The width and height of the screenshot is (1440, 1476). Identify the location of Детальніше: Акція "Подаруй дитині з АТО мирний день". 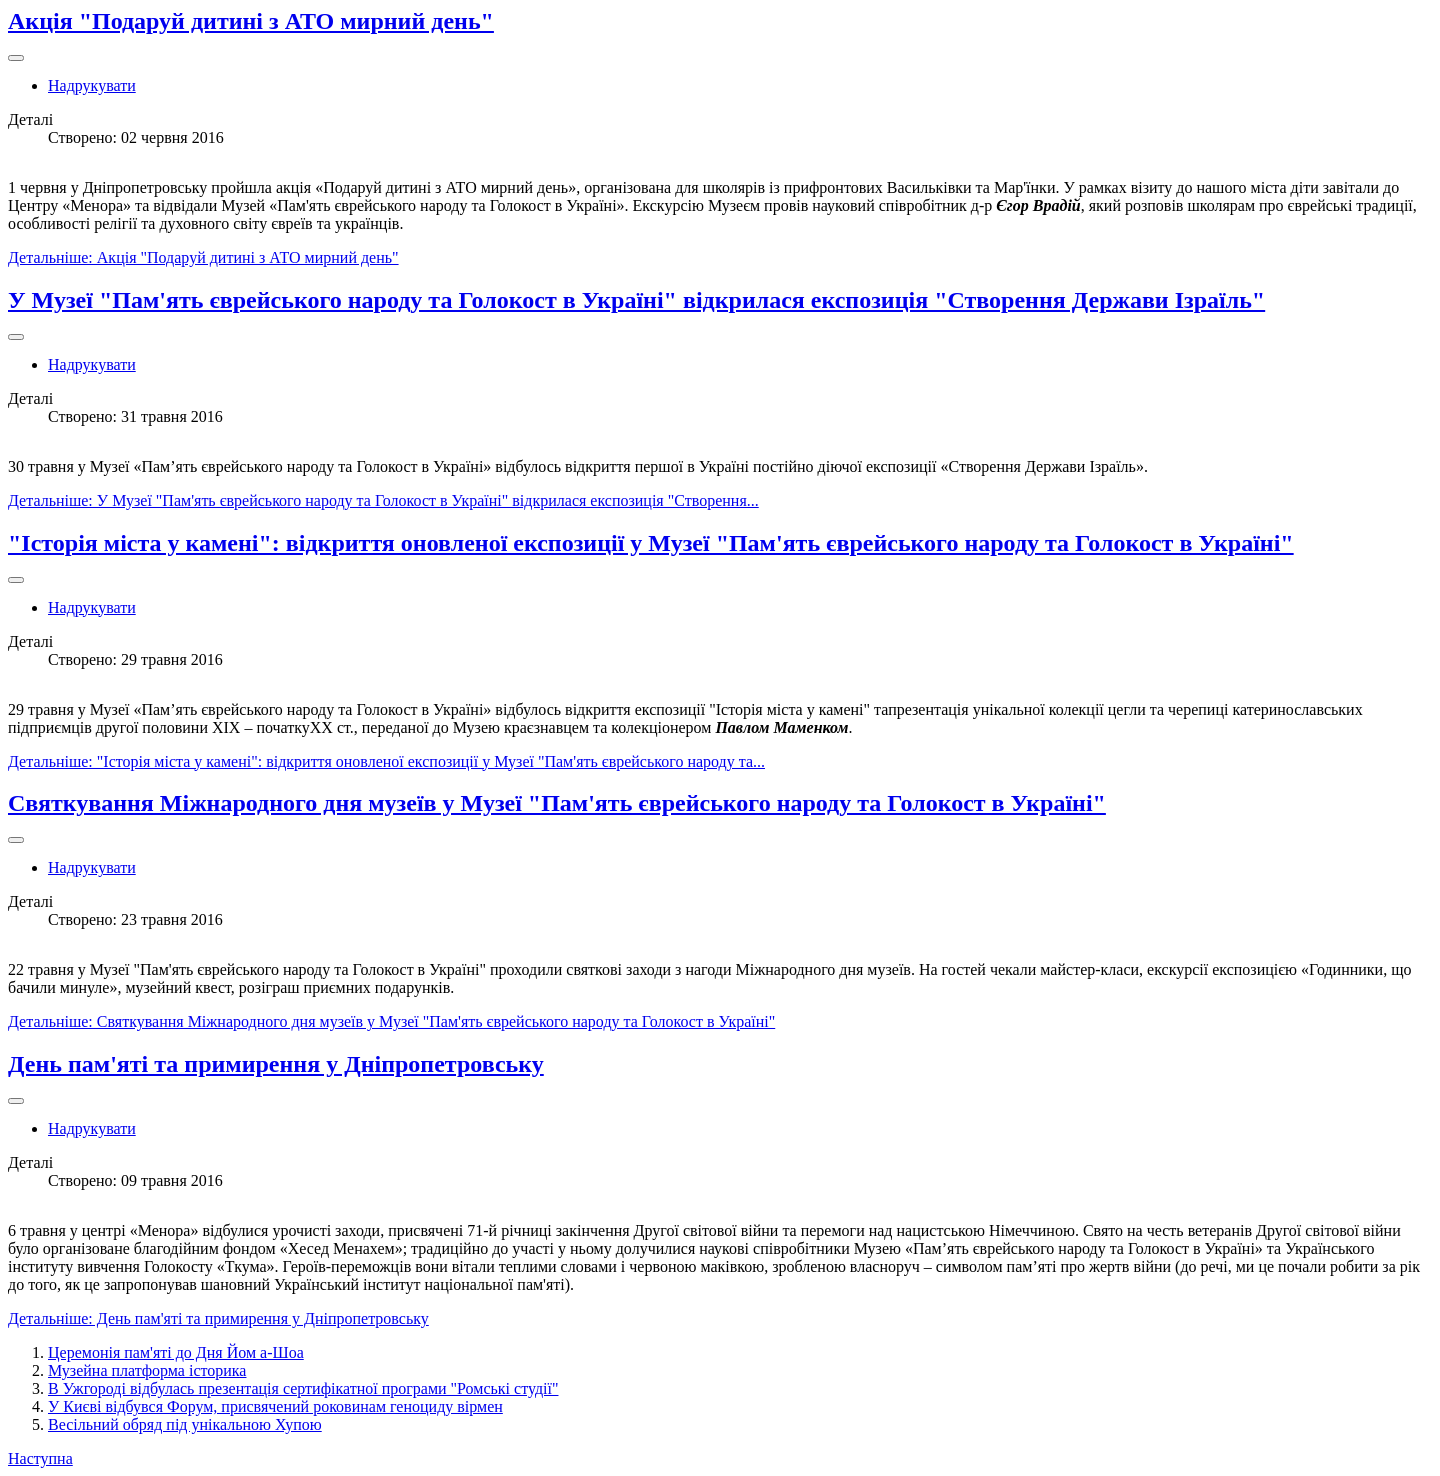
(203, 257).